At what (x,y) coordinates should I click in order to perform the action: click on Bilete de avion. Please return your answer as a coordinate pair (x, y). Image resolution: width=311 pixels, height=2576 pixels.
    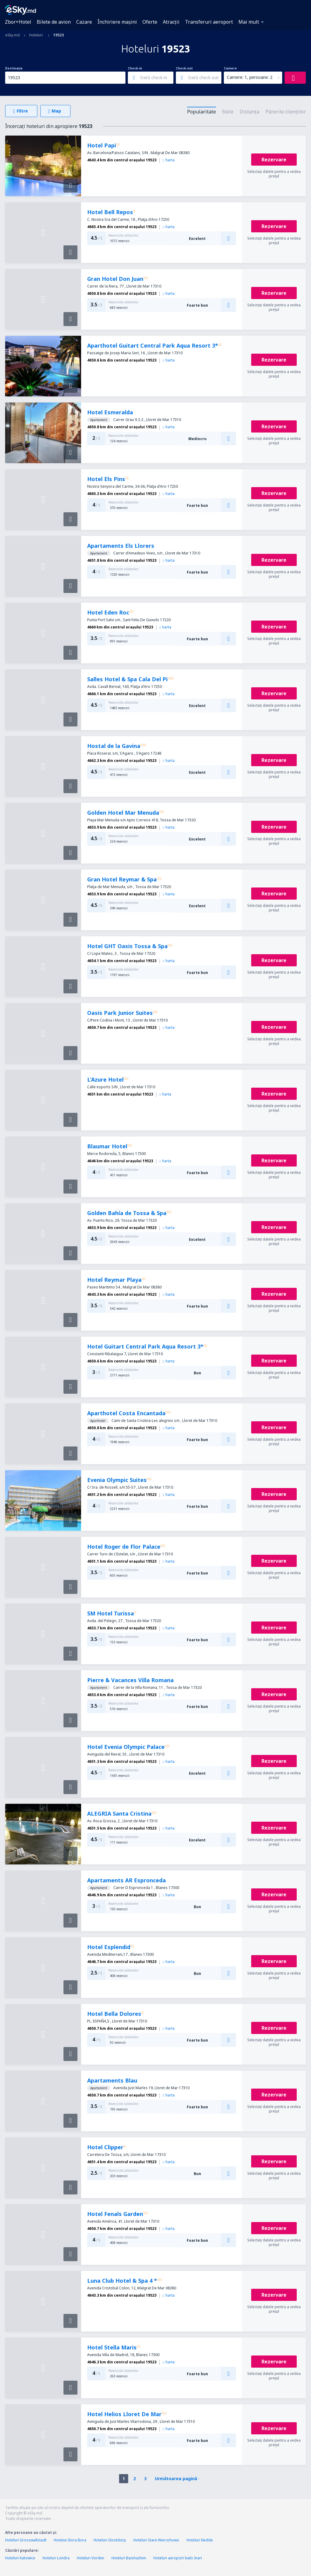
    Looking at the image, I should click on (54, 22).